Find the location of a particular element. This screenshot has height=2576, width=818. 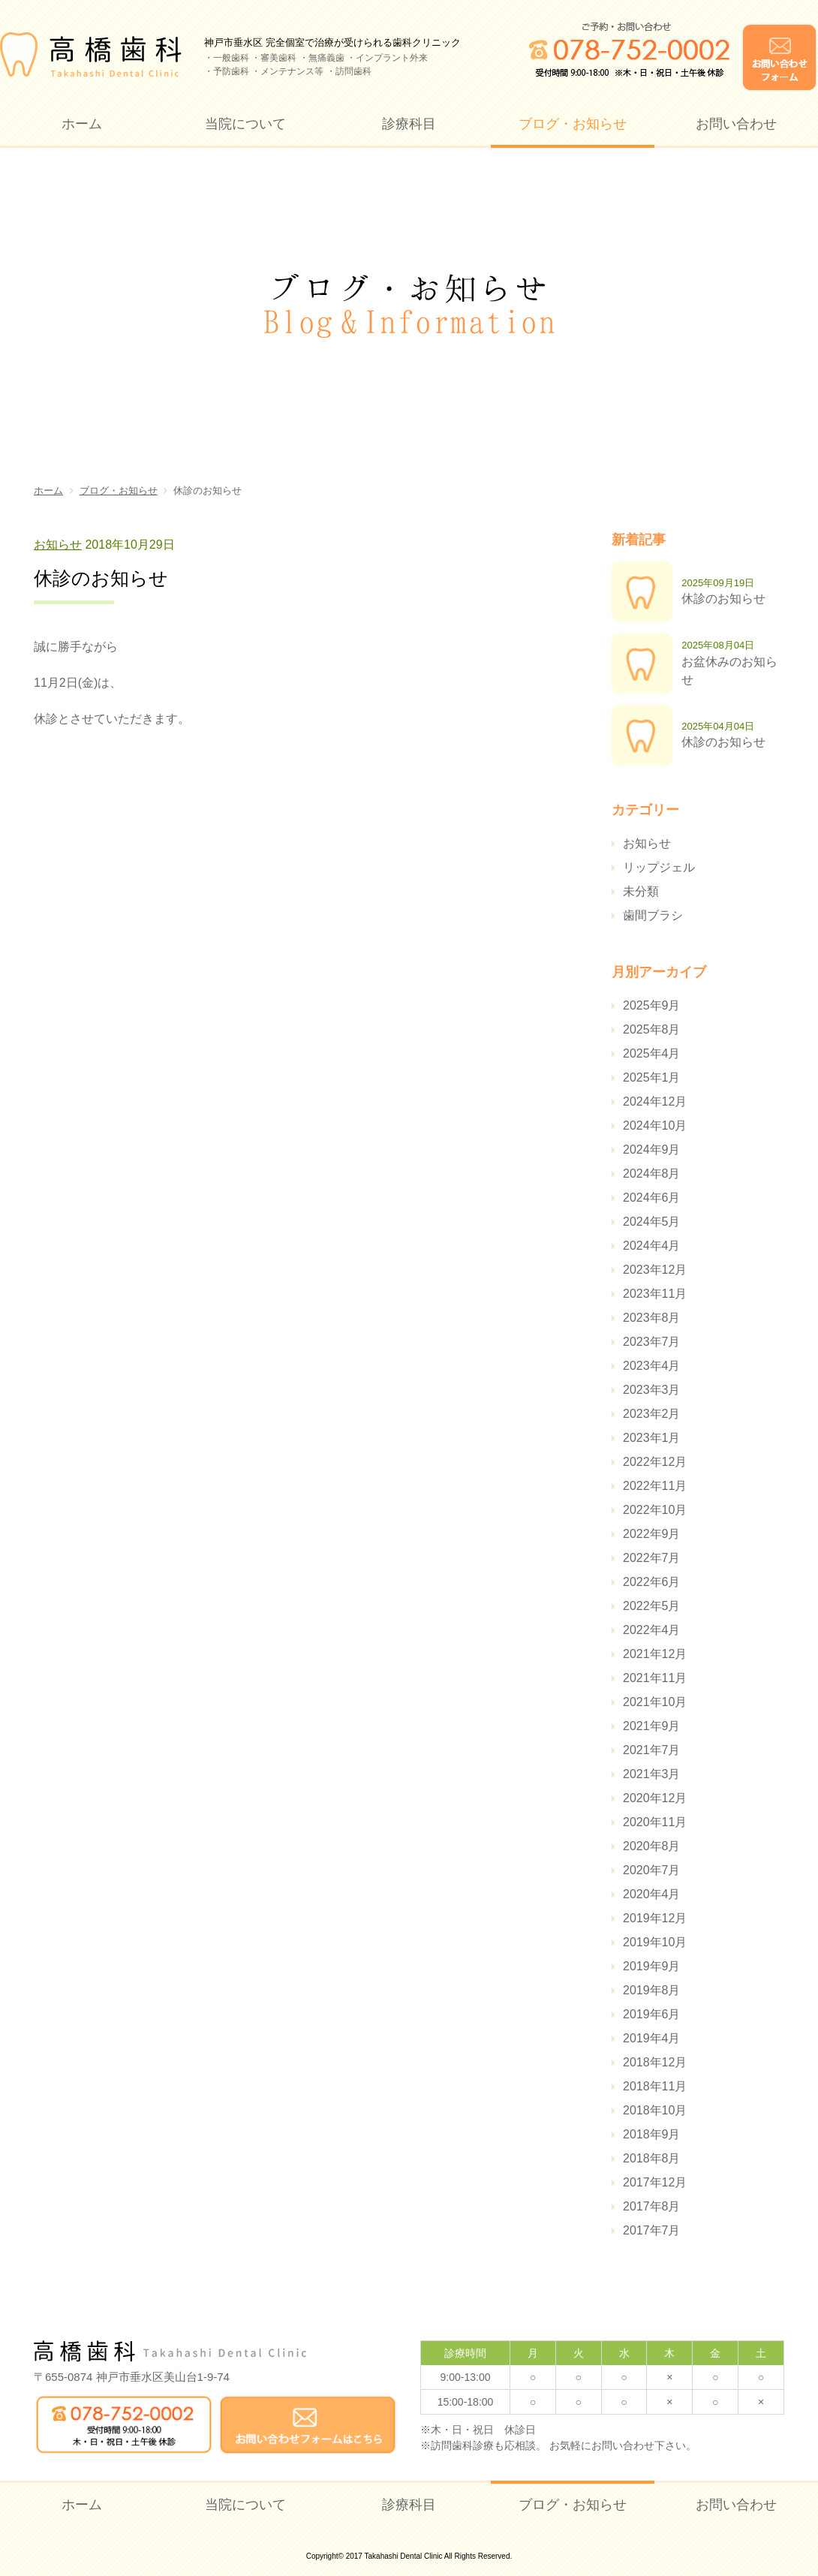

ブログ・お知らせ is located at coordinates (573, 123).